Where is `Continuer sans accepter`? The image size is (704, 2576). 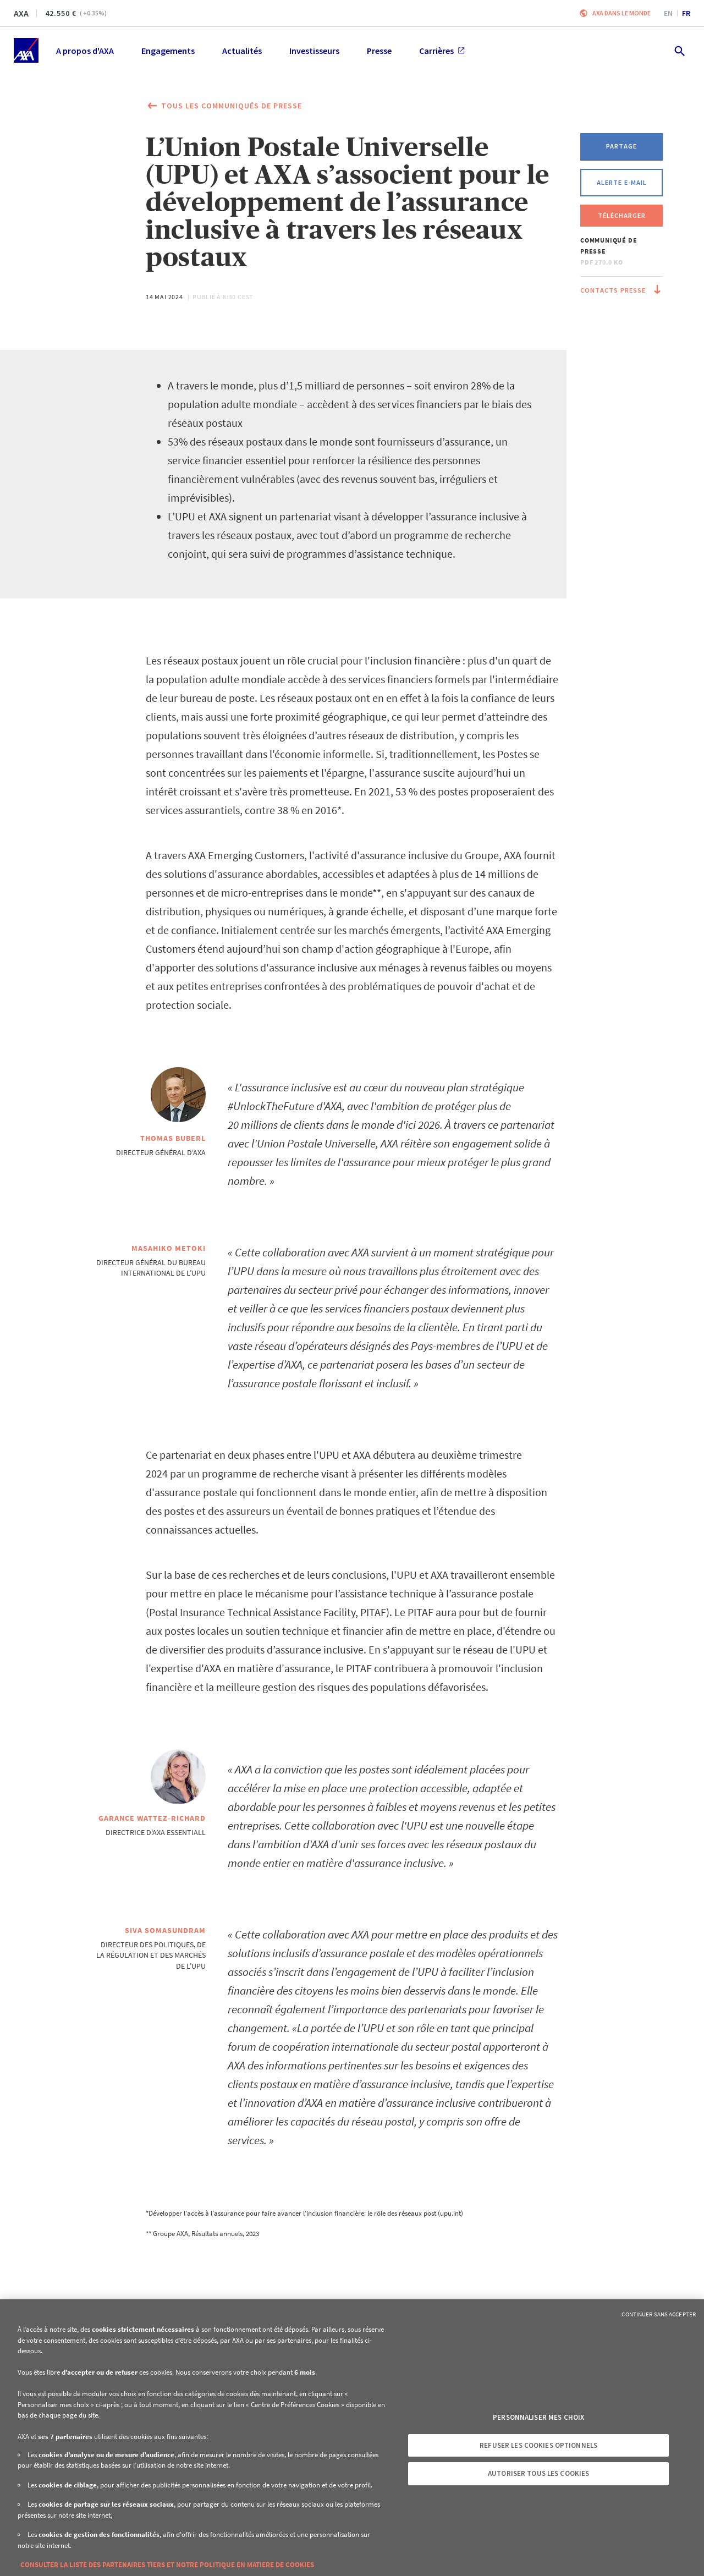 Continuer sans accepter is located at coordinates (659, 2314).